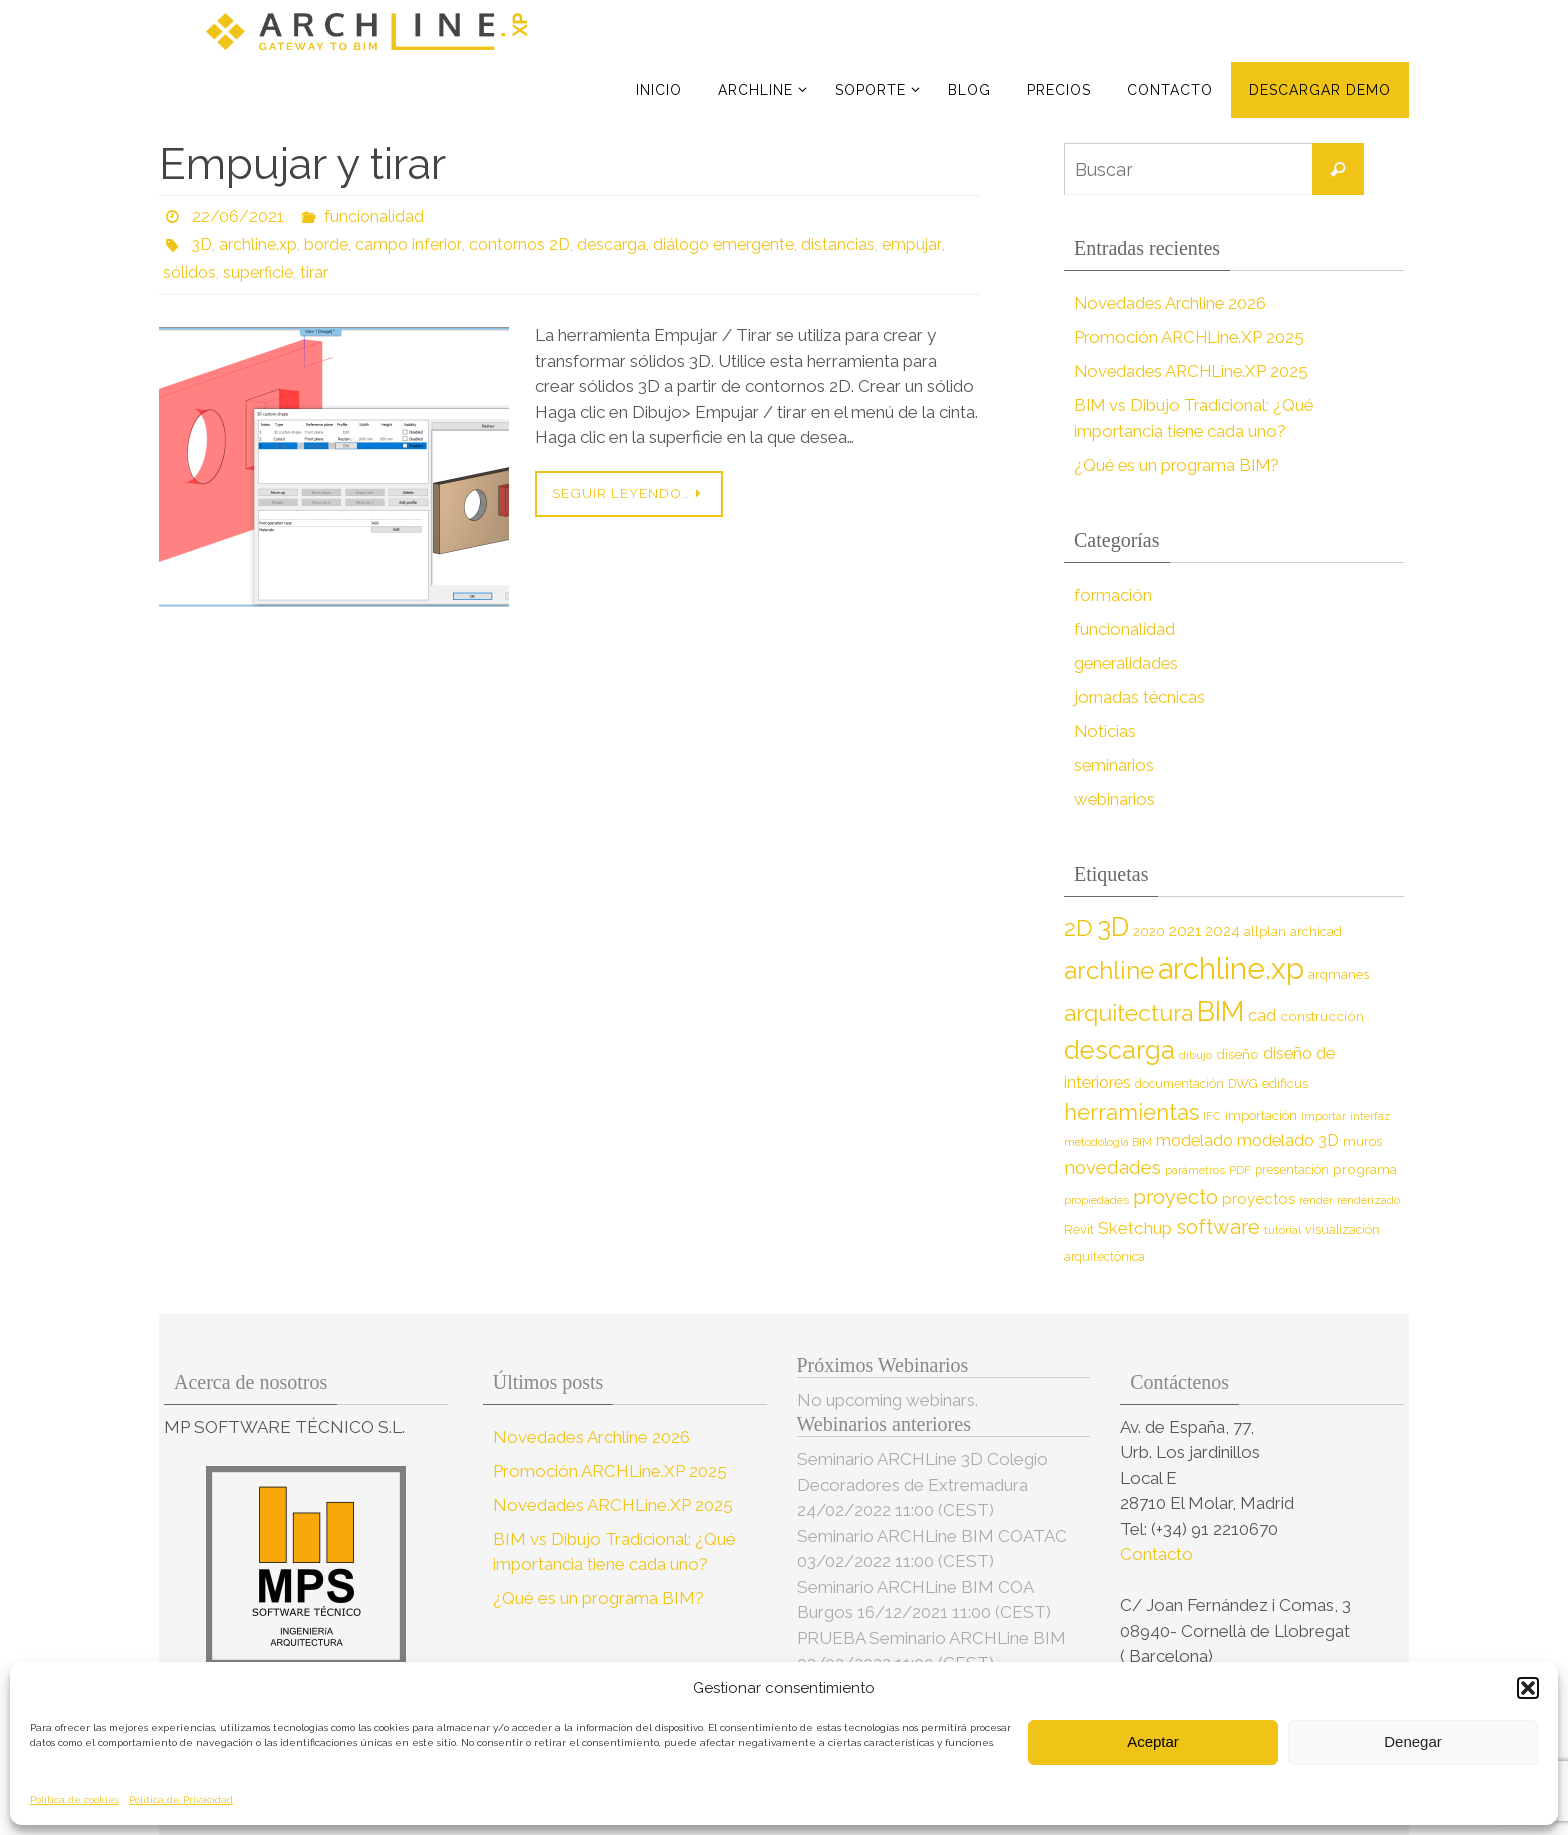  Describe the element at coordinates (1288, 1140) in the screenshot. I see `modelado 3D [modelado 3D (14 elementos)]` at that location.